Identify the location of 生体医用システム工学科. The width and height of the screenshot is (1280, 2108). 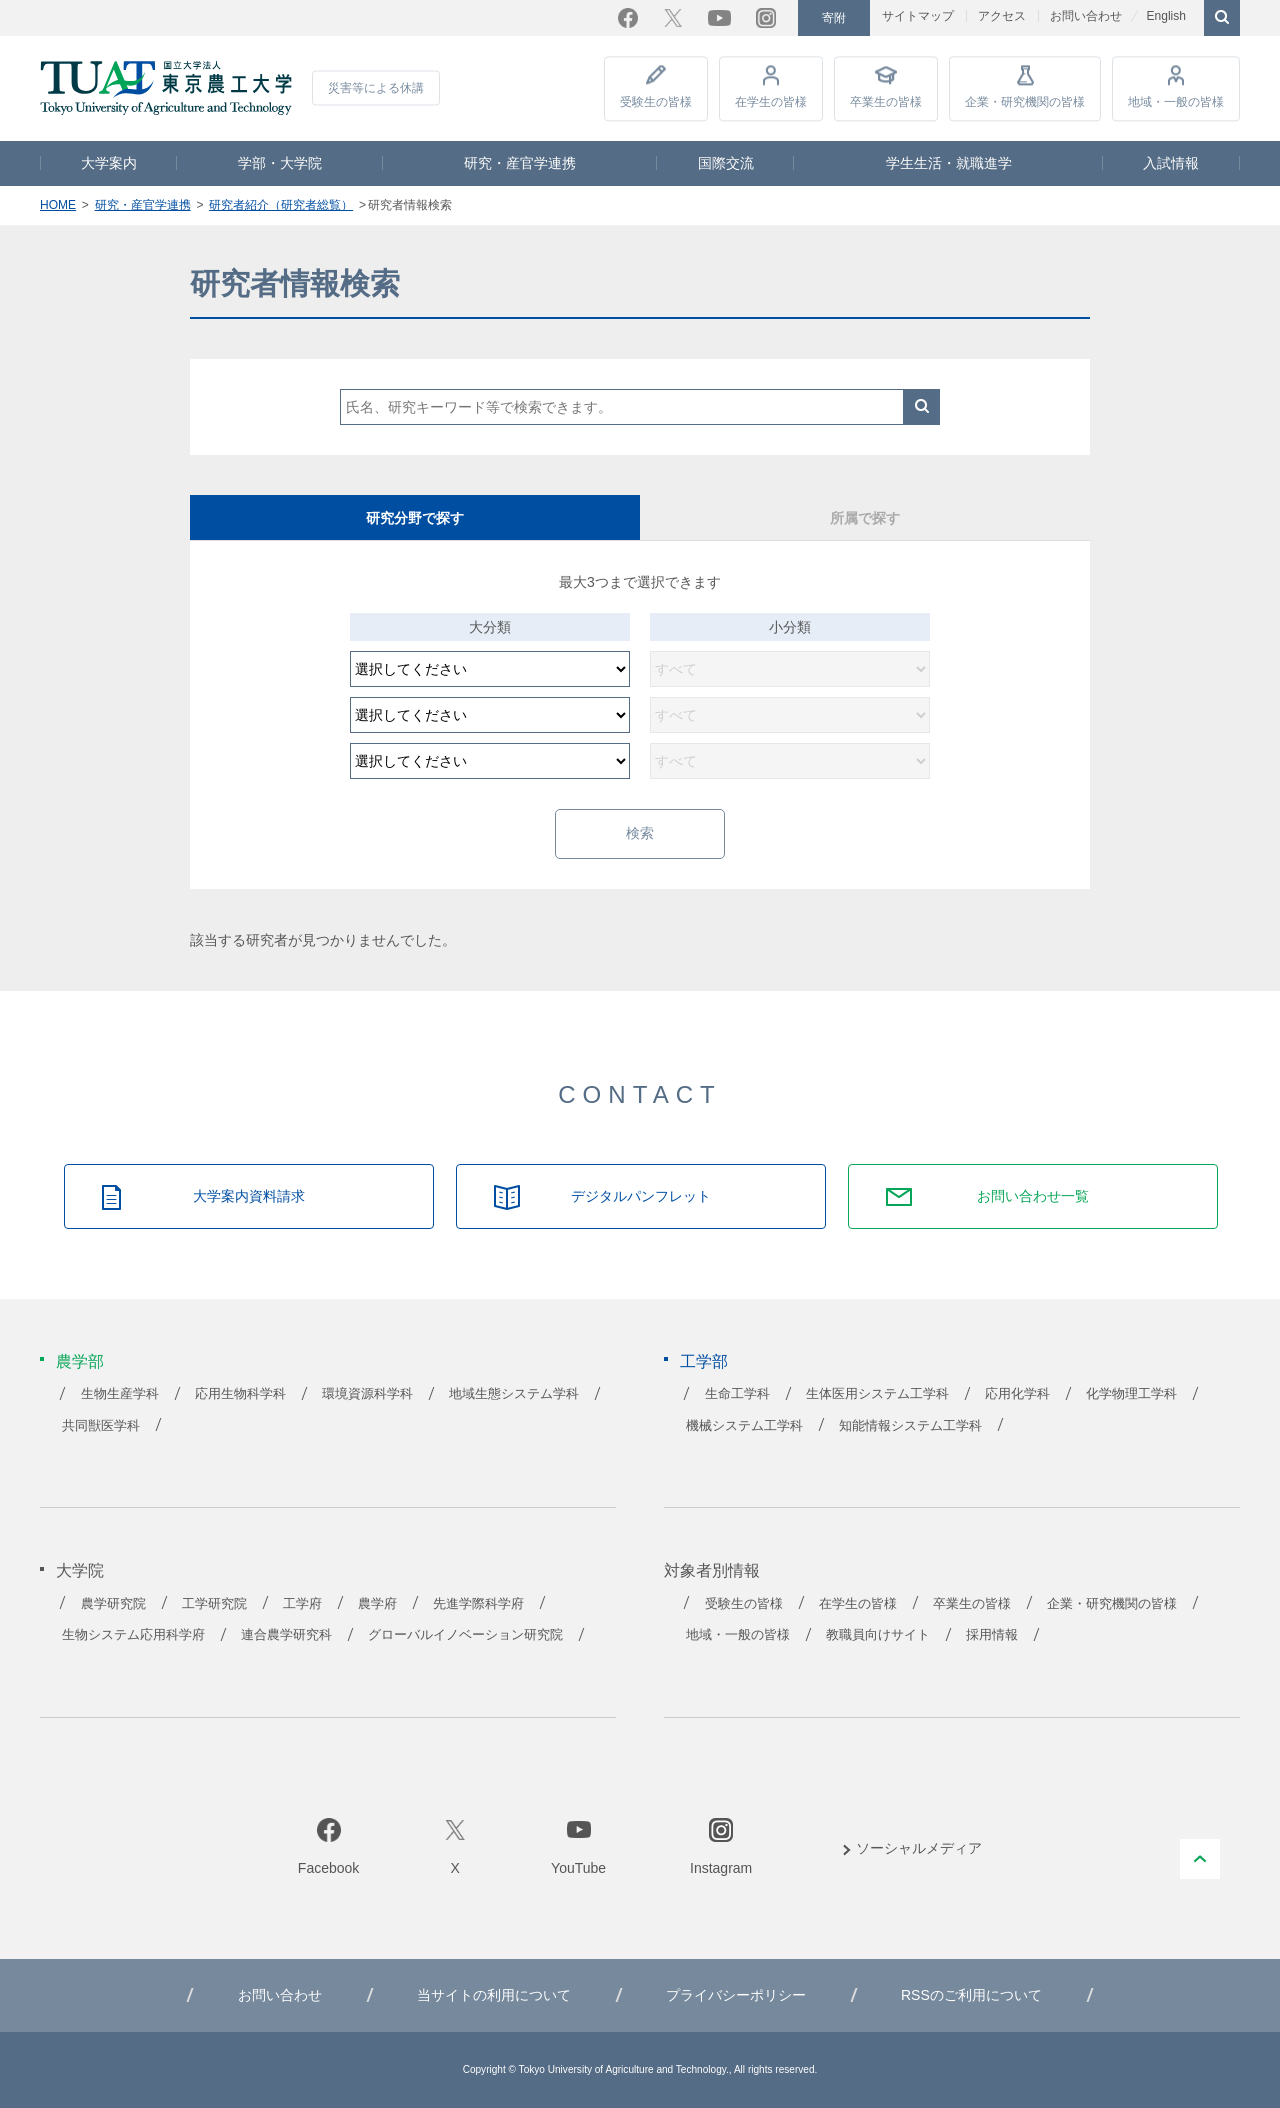
(877, 1394).